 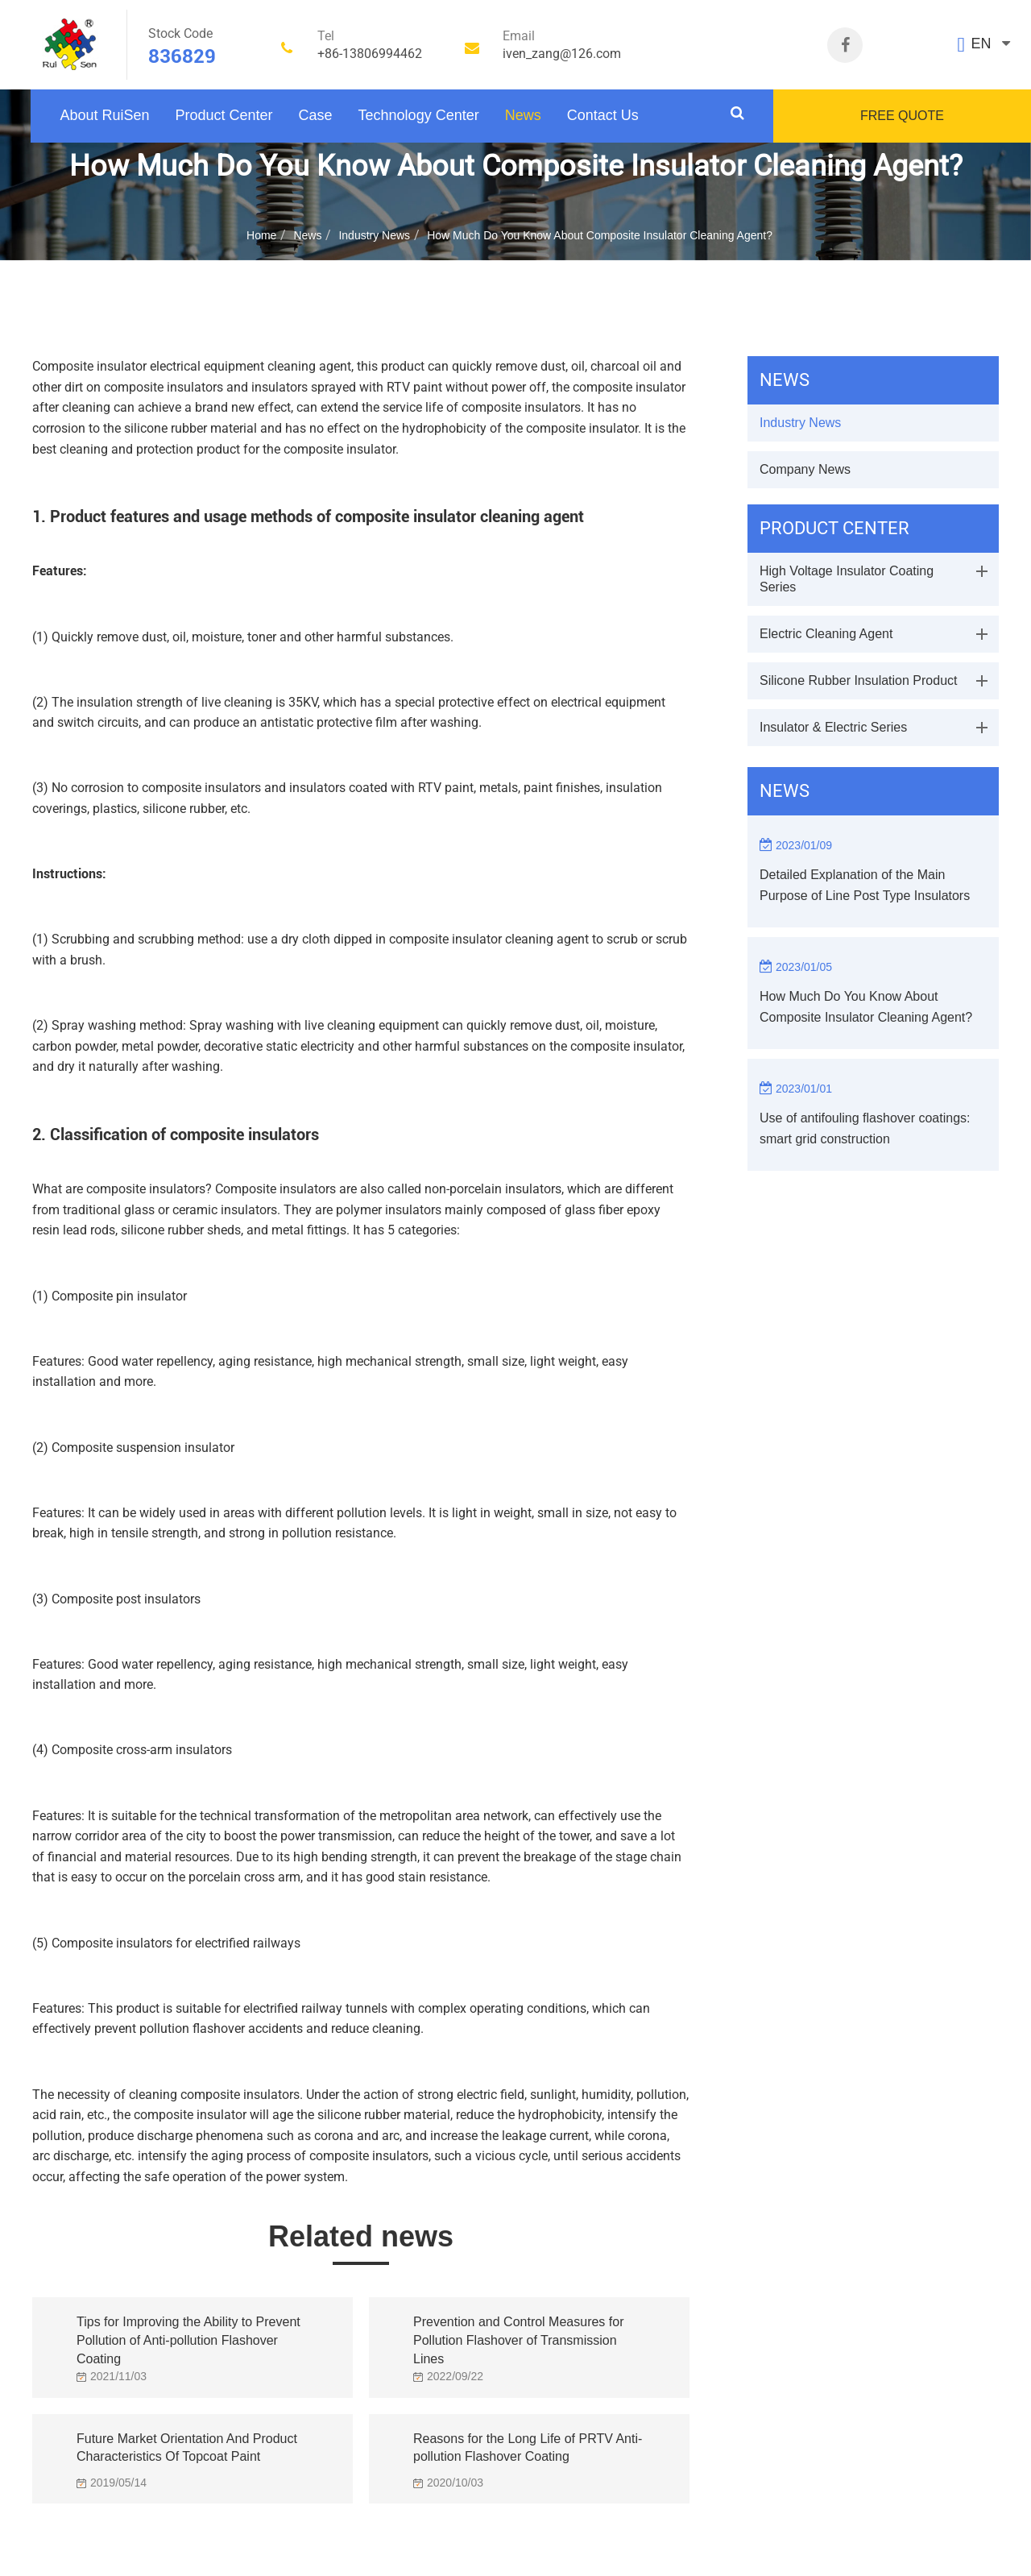 What do you see at coordinates (902, 115) in the screenshot?
I see `FREE QUOTE` at bounding box center [902, 115].